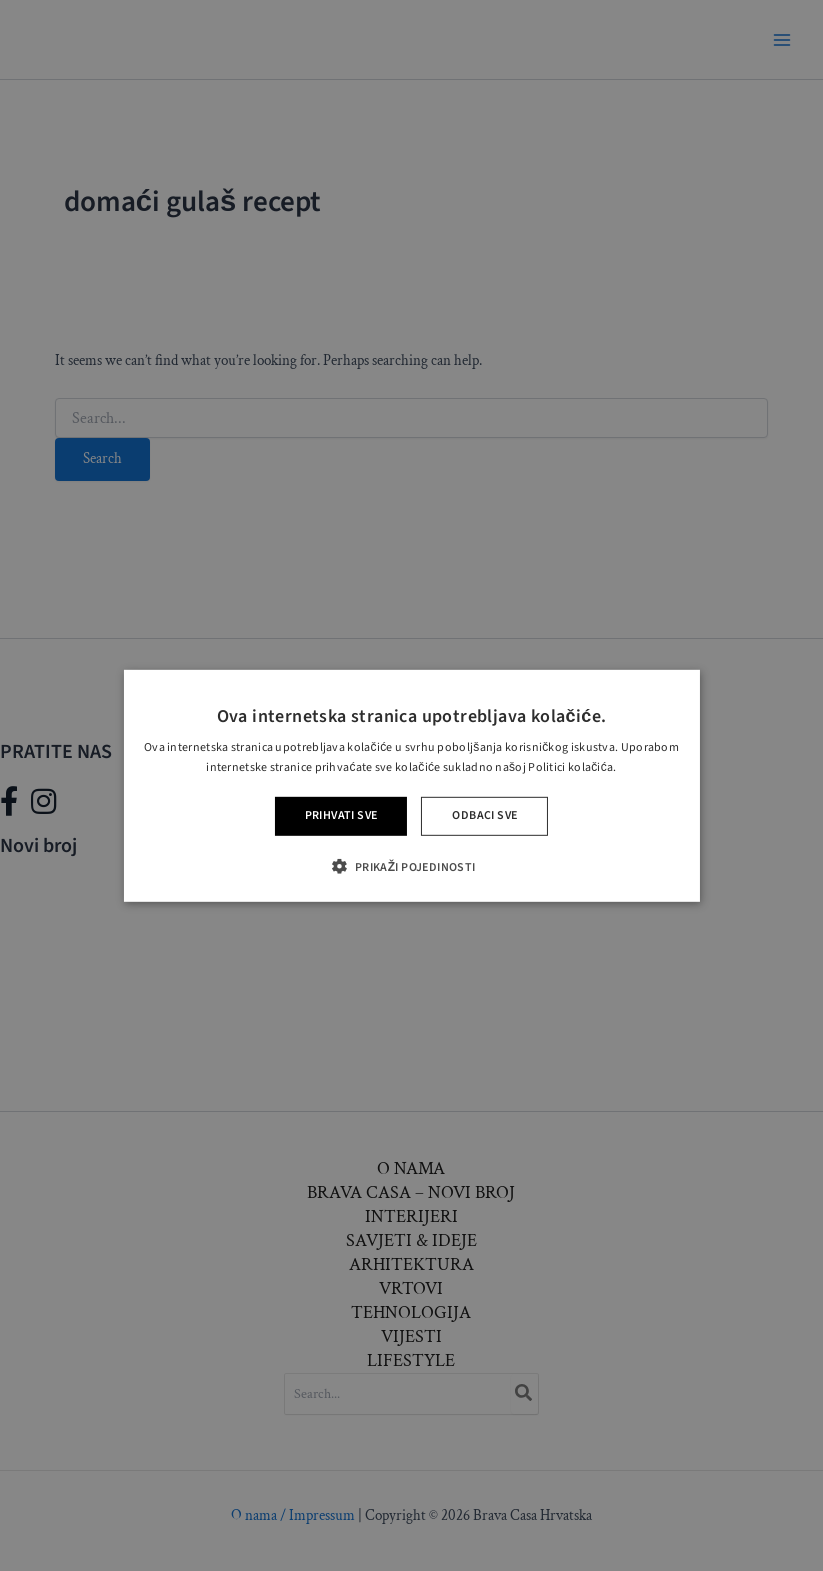 The image size is (823, 1571). Describe the element at coordinates (411, 785) in the screenshot. I see `[alert]` at that location.